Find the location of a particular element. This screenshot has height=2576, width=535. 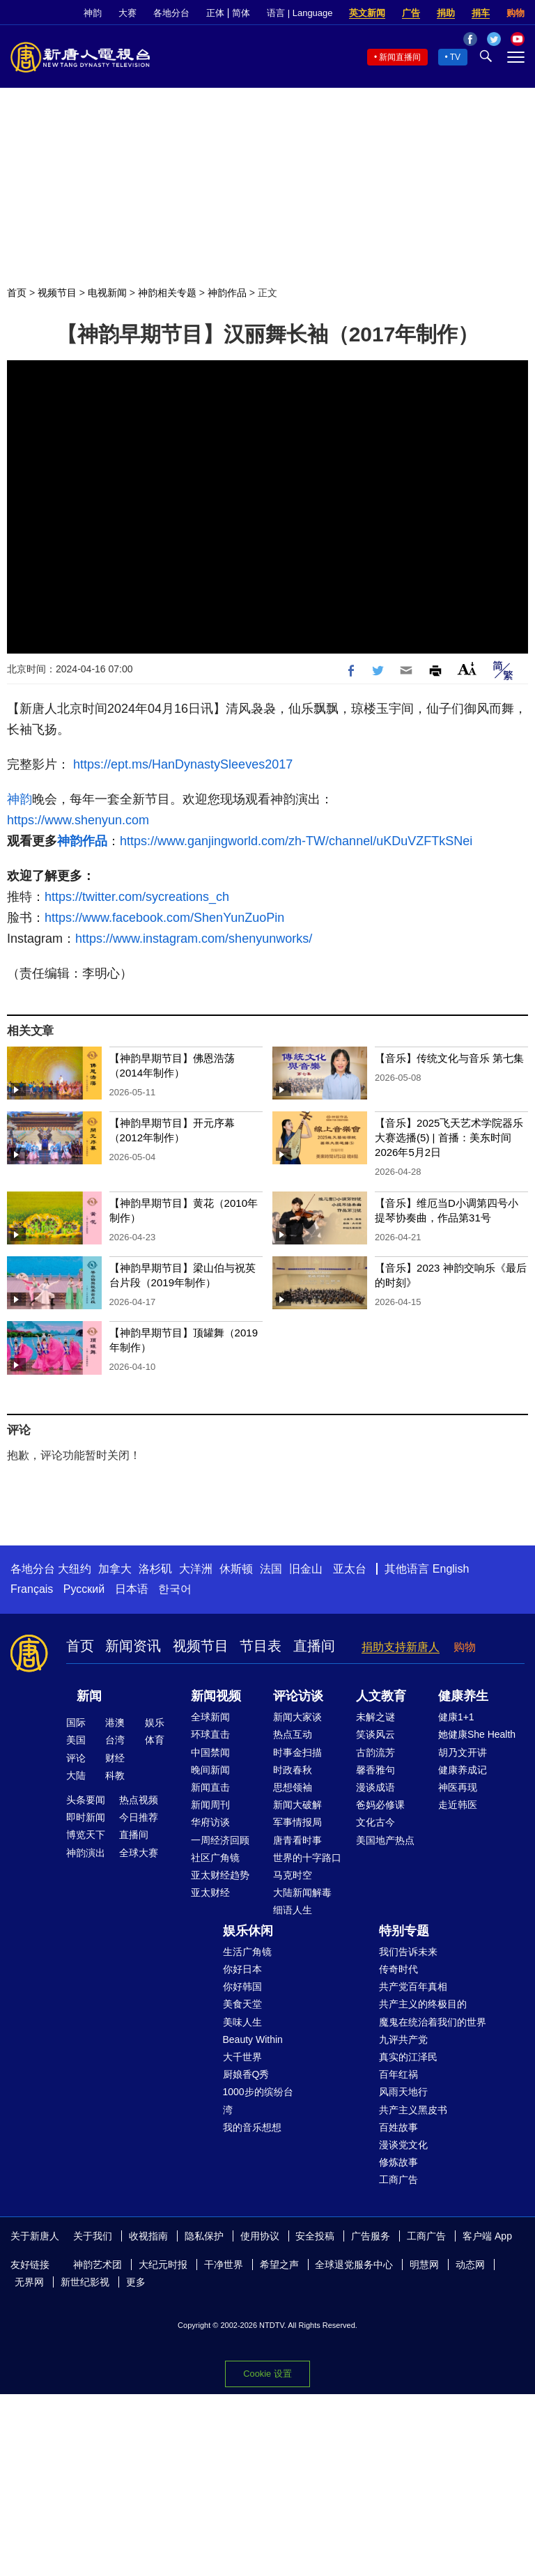

全球新闻 is located at coordinates (210, 1716).